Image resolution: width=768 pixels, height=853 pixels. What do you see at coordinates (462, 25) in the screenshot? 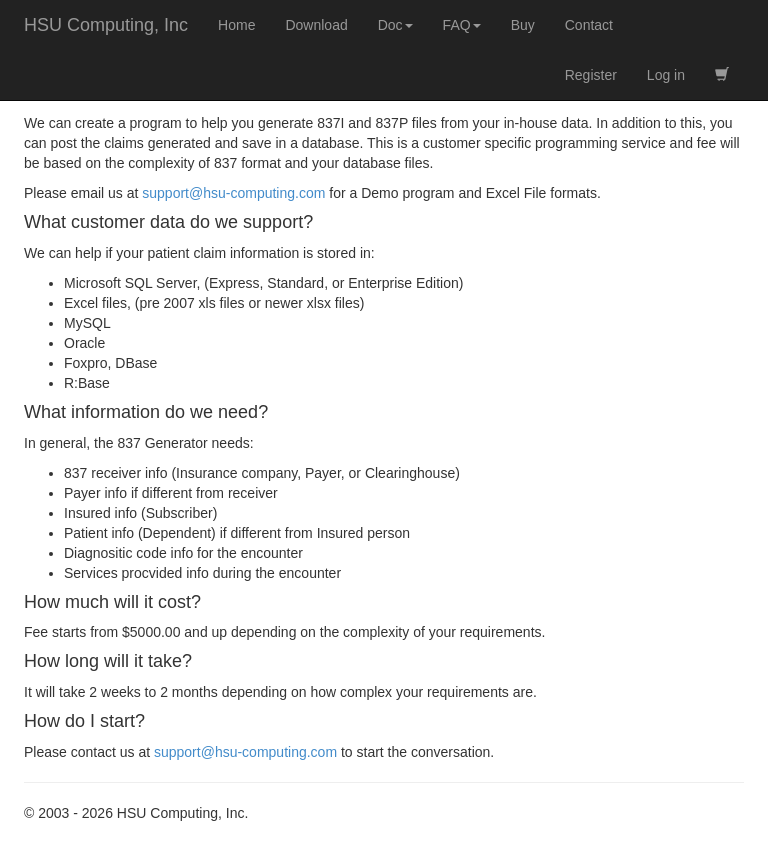
I see `FAQ [button]` at bounding box center [462, 25].